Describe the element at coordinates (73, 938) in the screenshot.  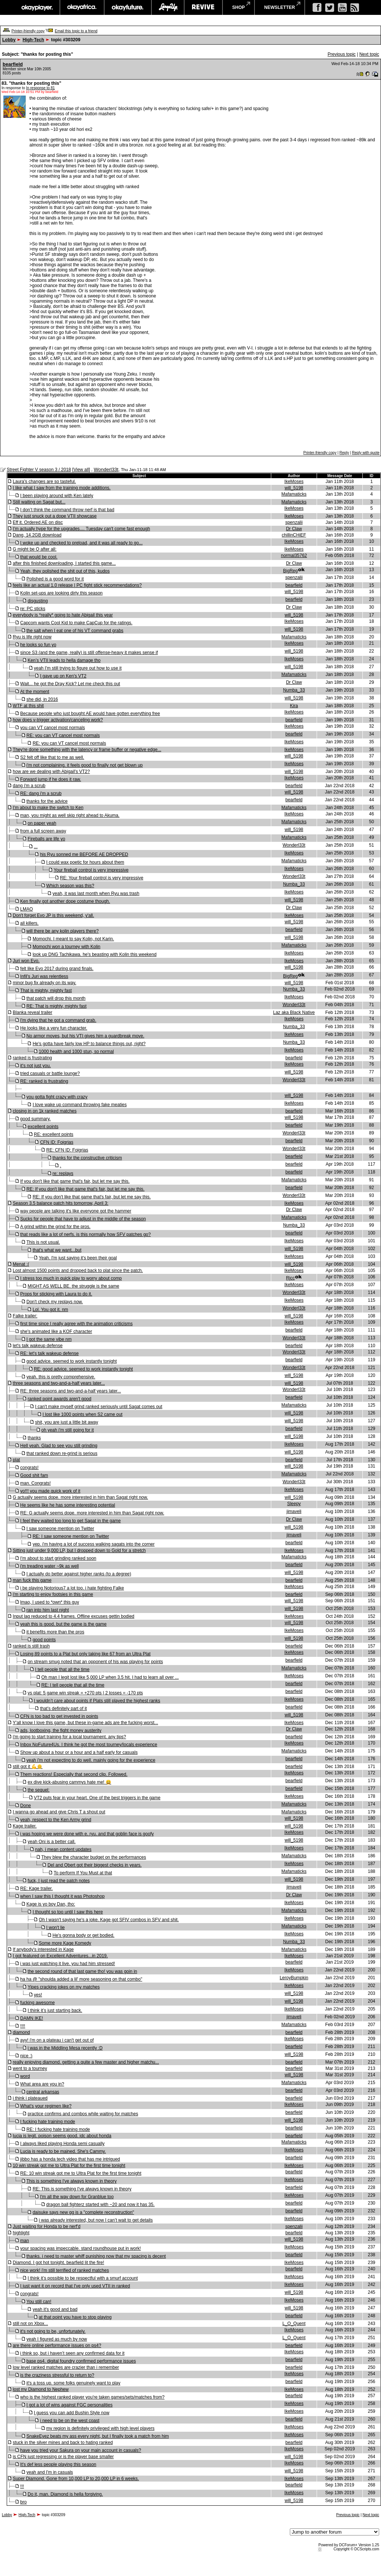
I see `Momochi. I meant to say Kolin, not Karin.` at that location.